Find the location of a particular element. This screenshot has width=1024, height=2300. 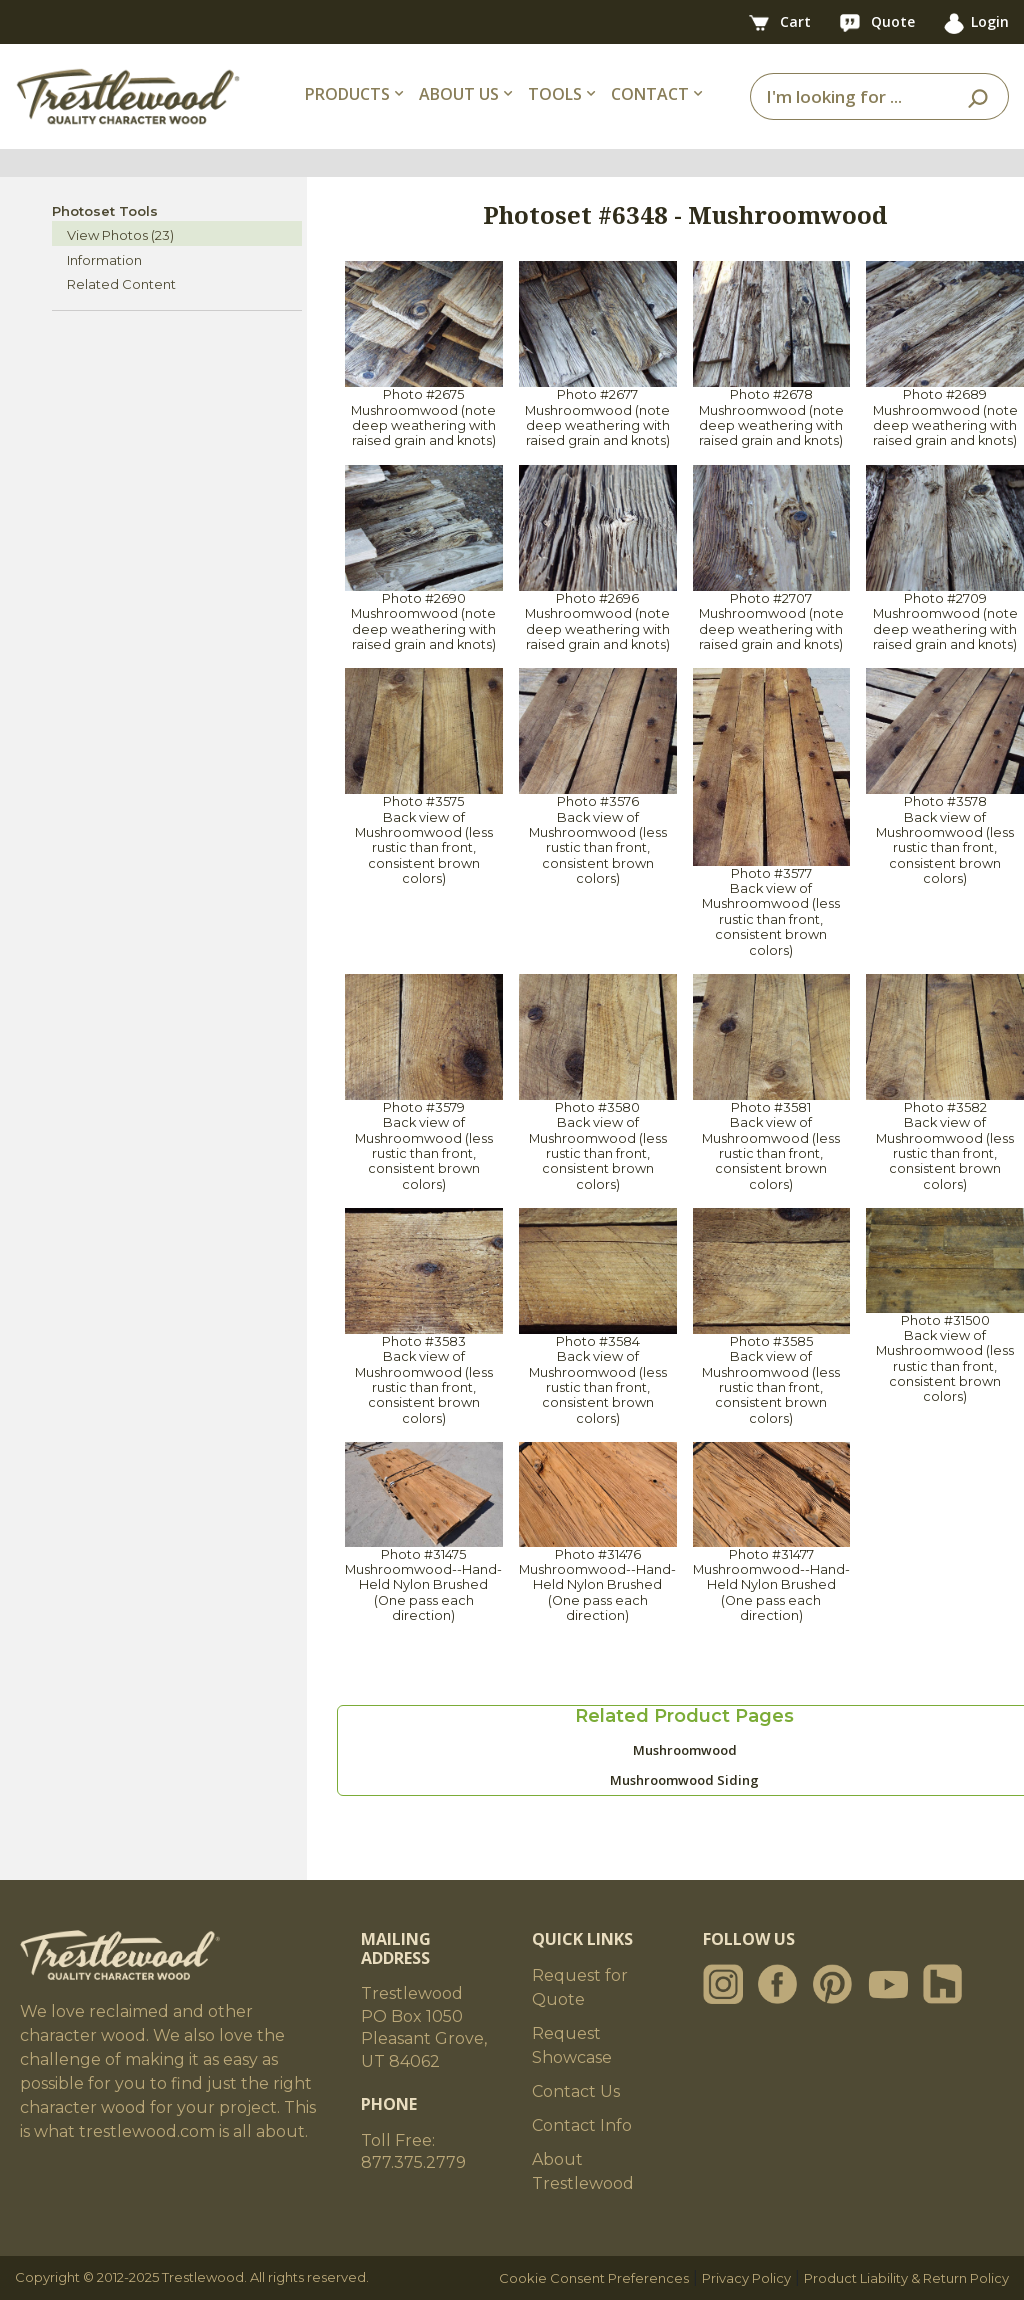

Contact Us is located at coordinates (576, 2091).